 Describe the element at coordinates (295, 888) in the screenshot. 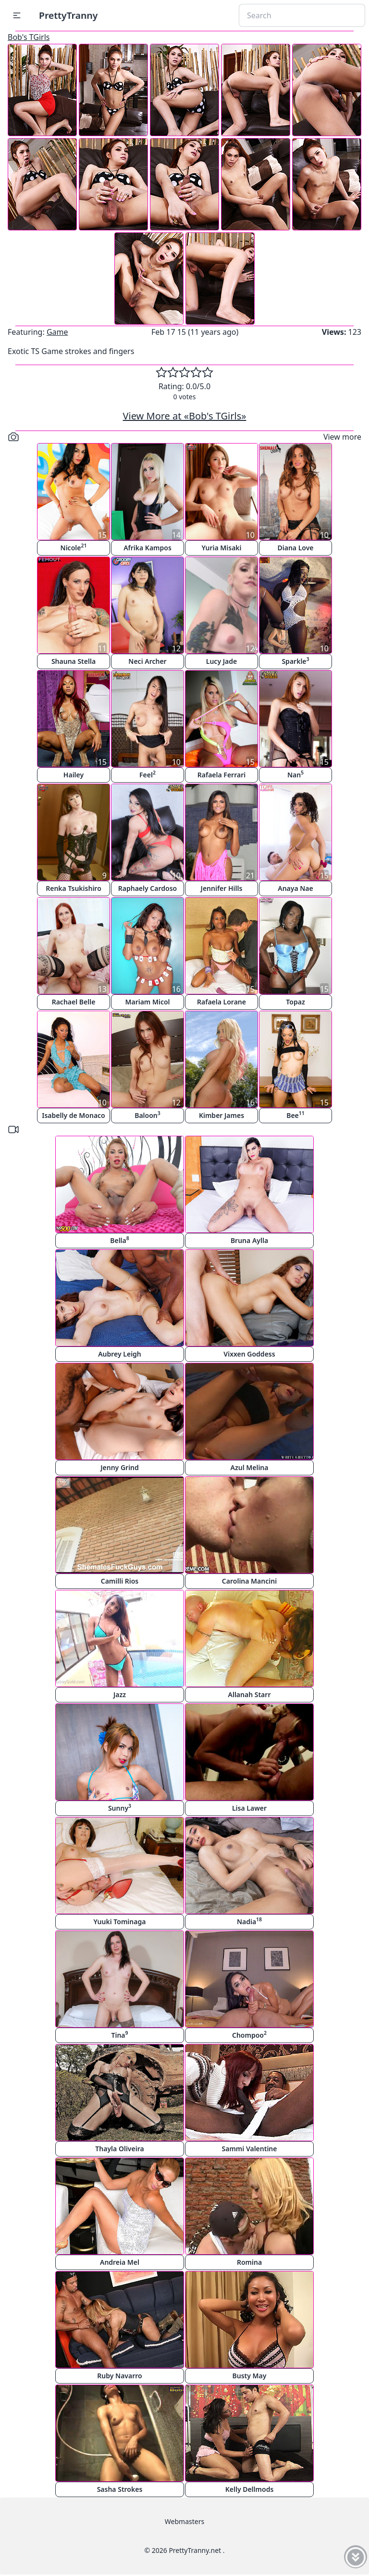

I see `Anaya Nae` at that location.